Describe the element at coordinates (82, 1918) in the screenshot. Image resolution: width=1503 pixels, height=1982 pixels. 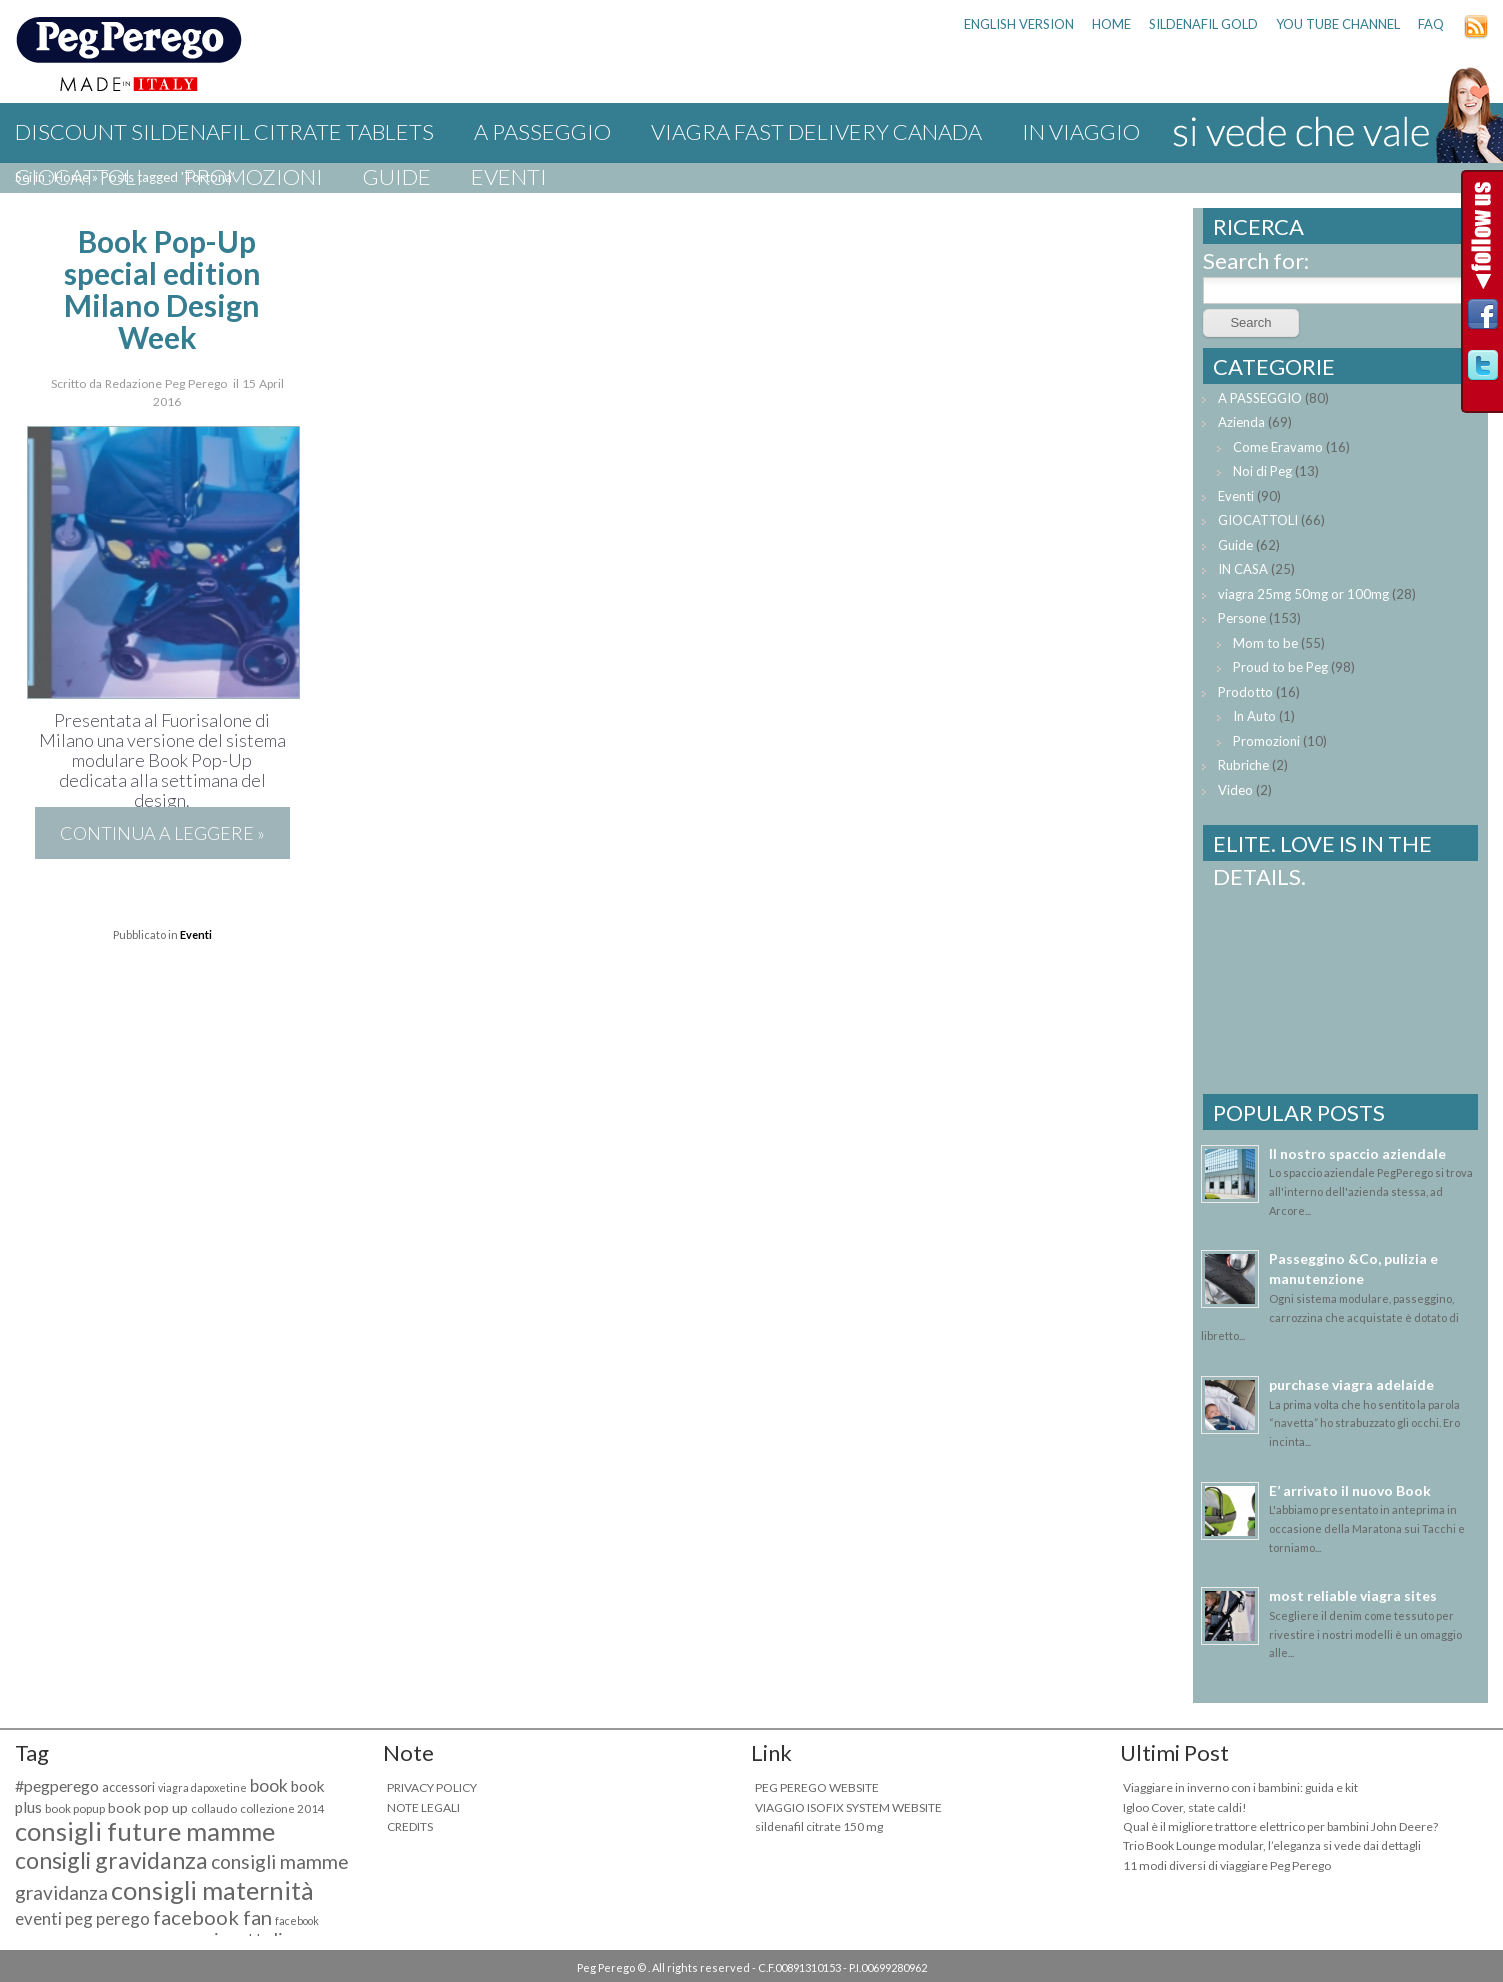
I see `eventi peg perego` at that location.